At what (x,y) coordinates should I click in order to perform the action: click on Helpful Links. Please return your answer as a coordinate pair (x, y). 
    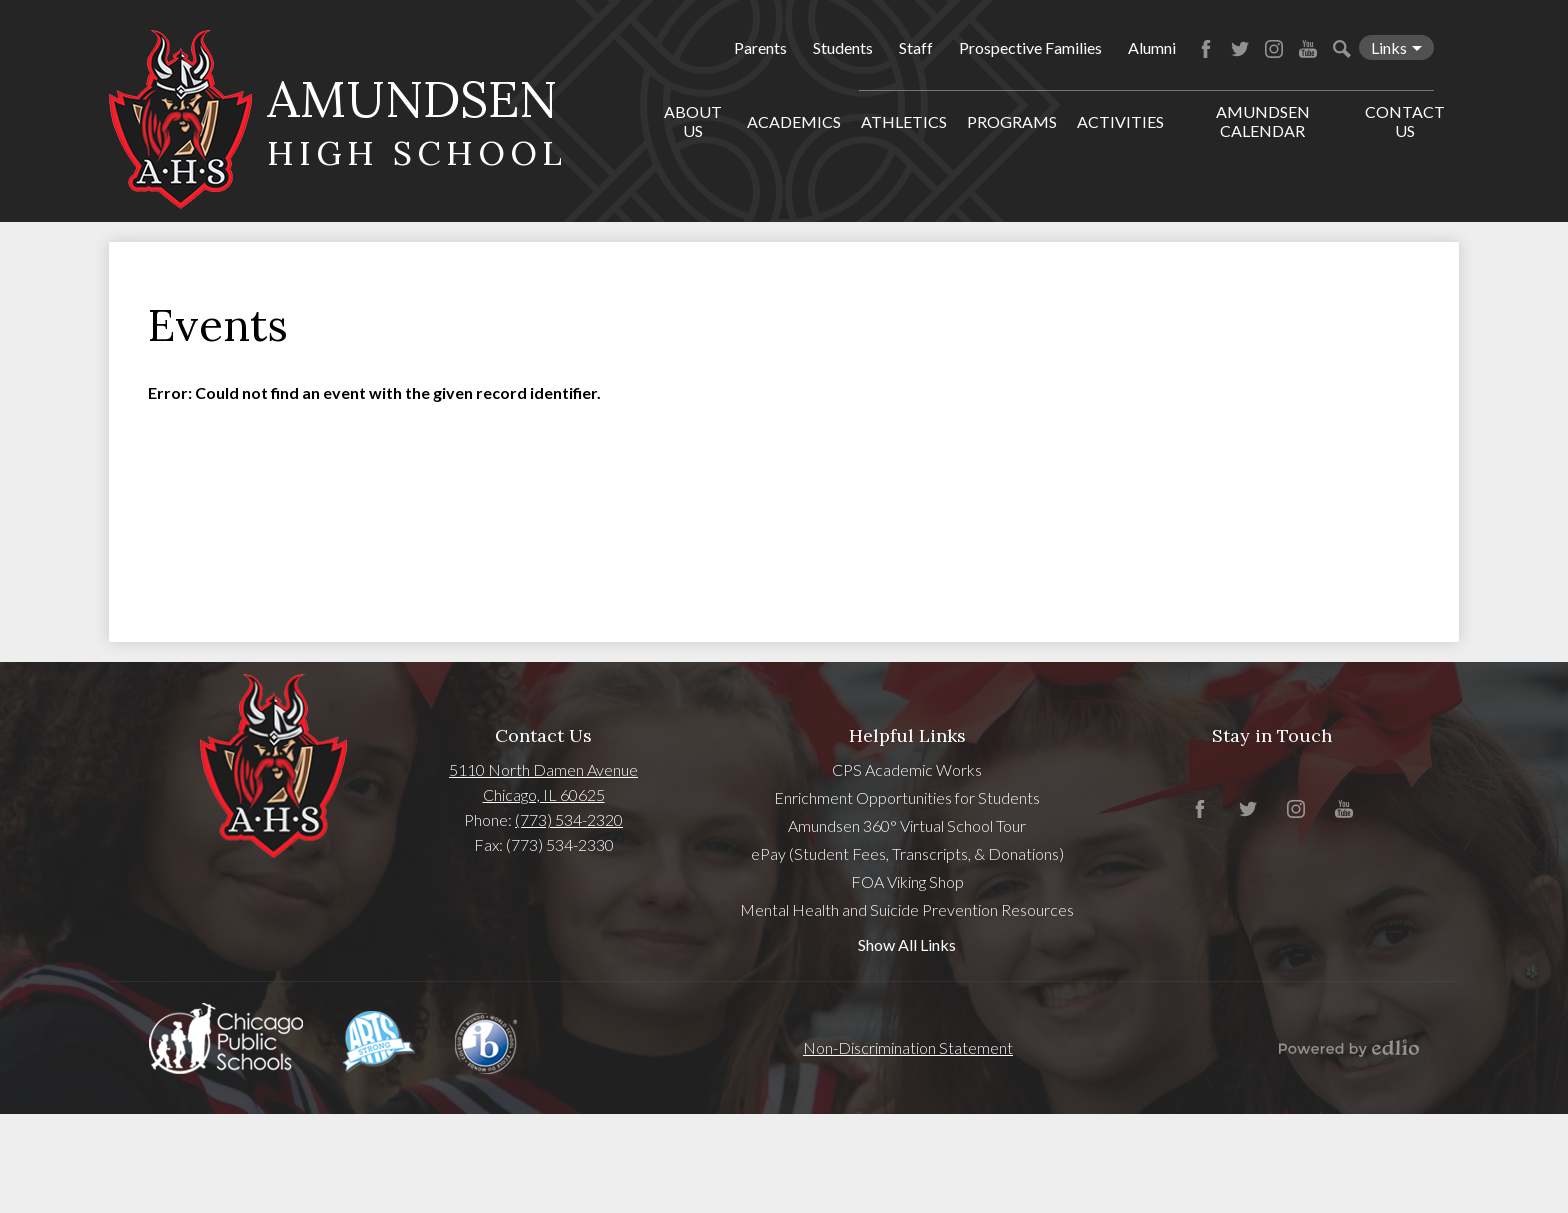
    Looking at the image, I should click on (907, 735).